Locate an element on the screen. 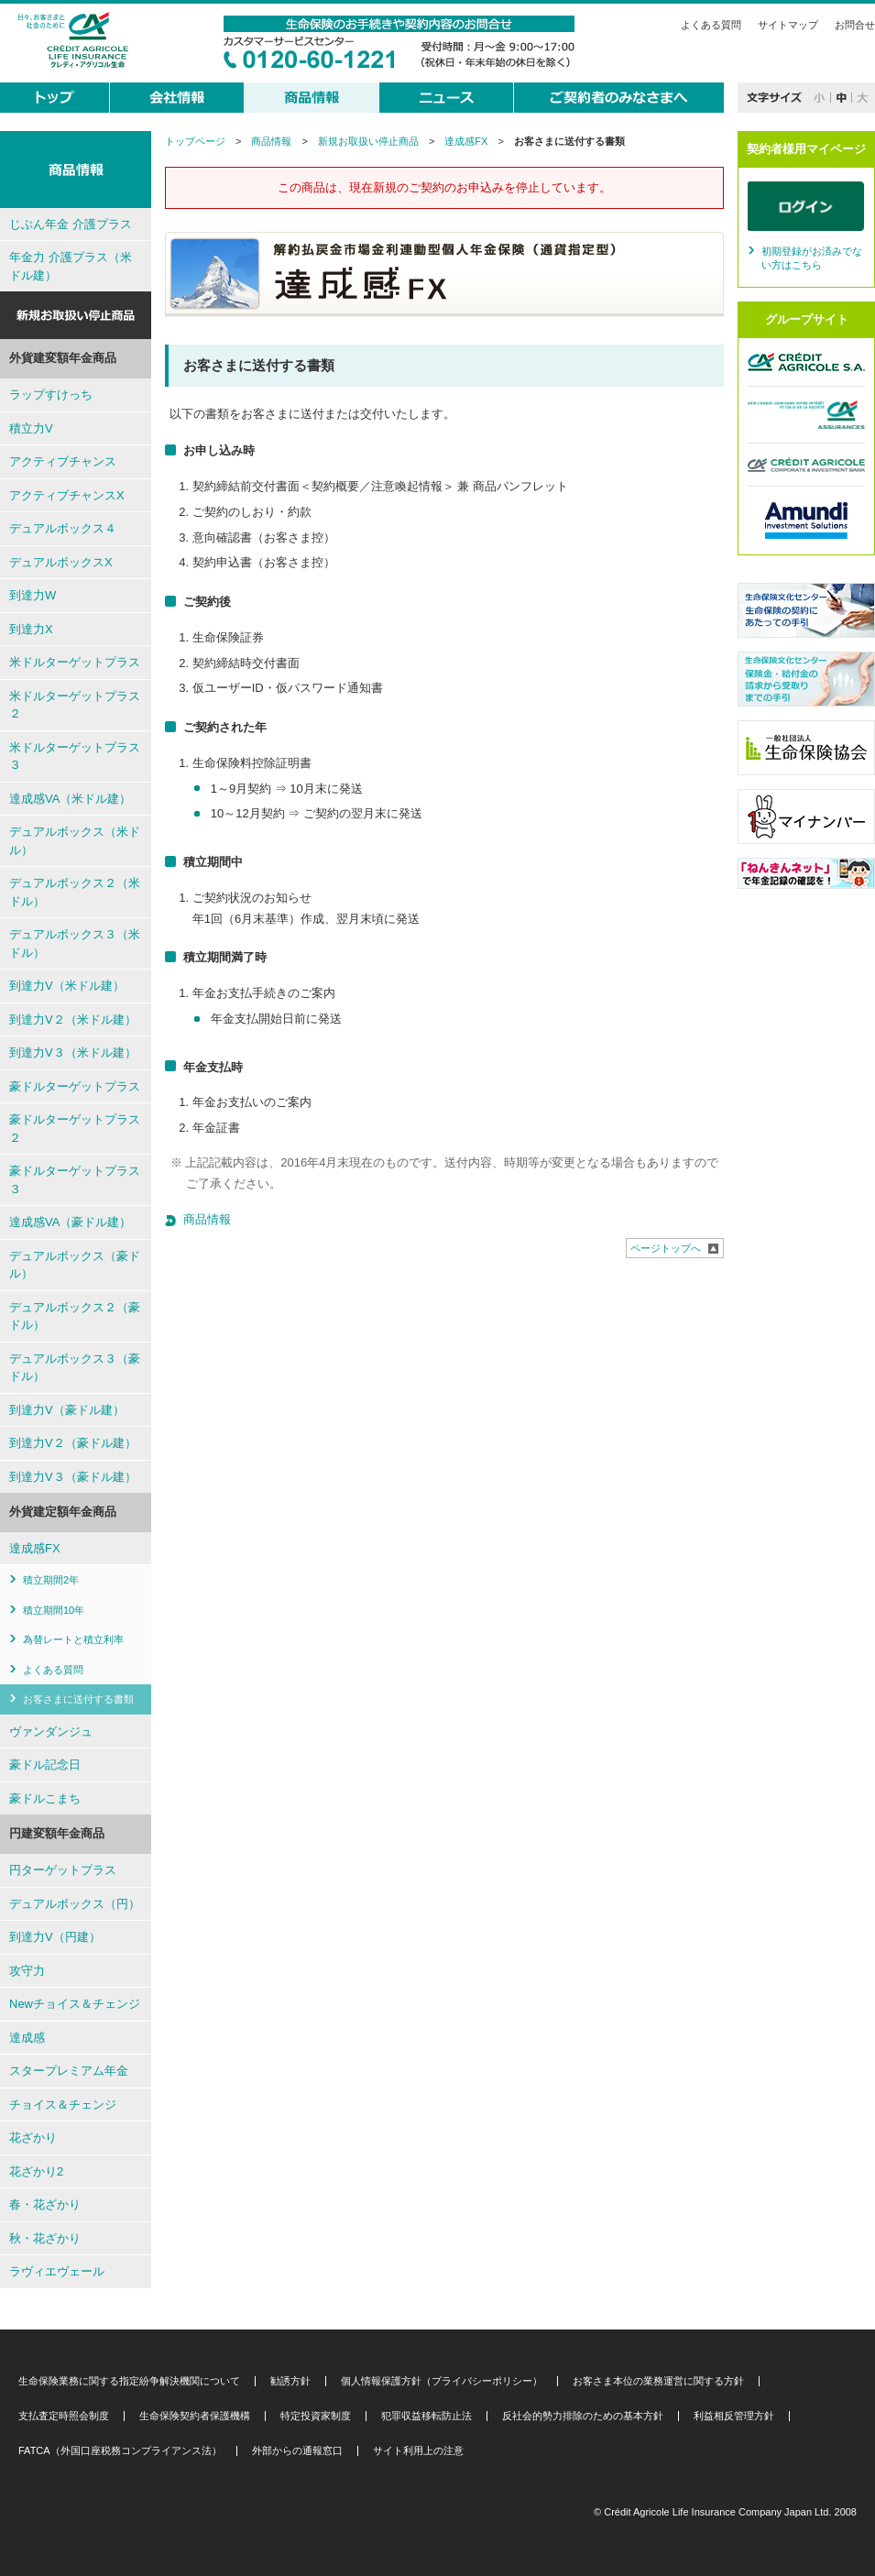 Image resolution: width=875 pixels, height=2576 pixels. 積立力V is located at coordinates (31, 428).